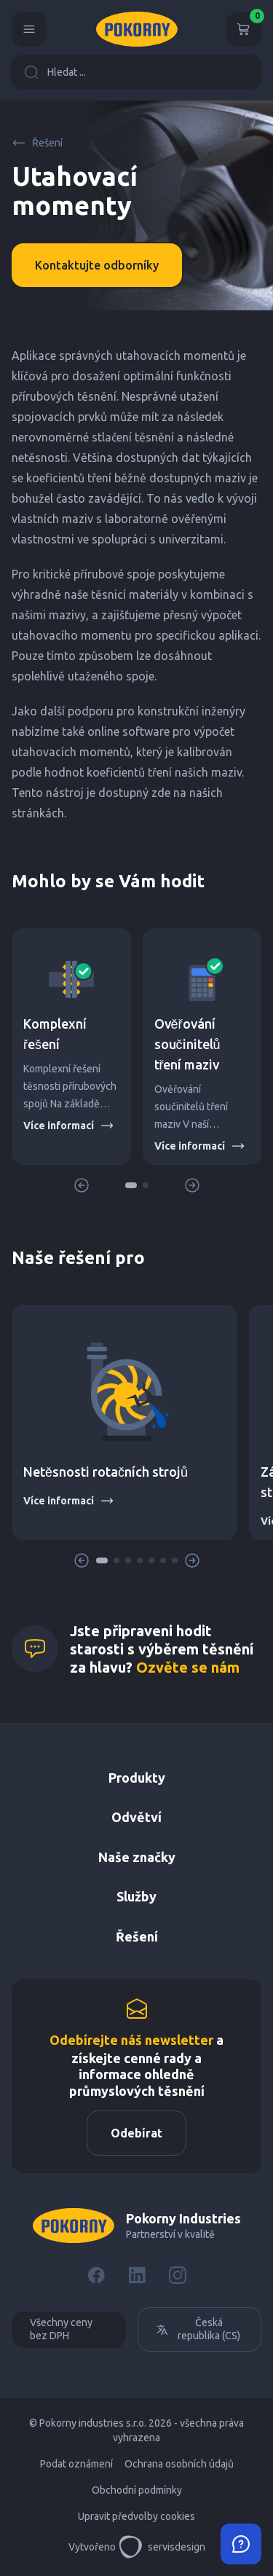  Describe the element at coordinates (37, 143) in the screenshot. I see `Řešení` at that location.